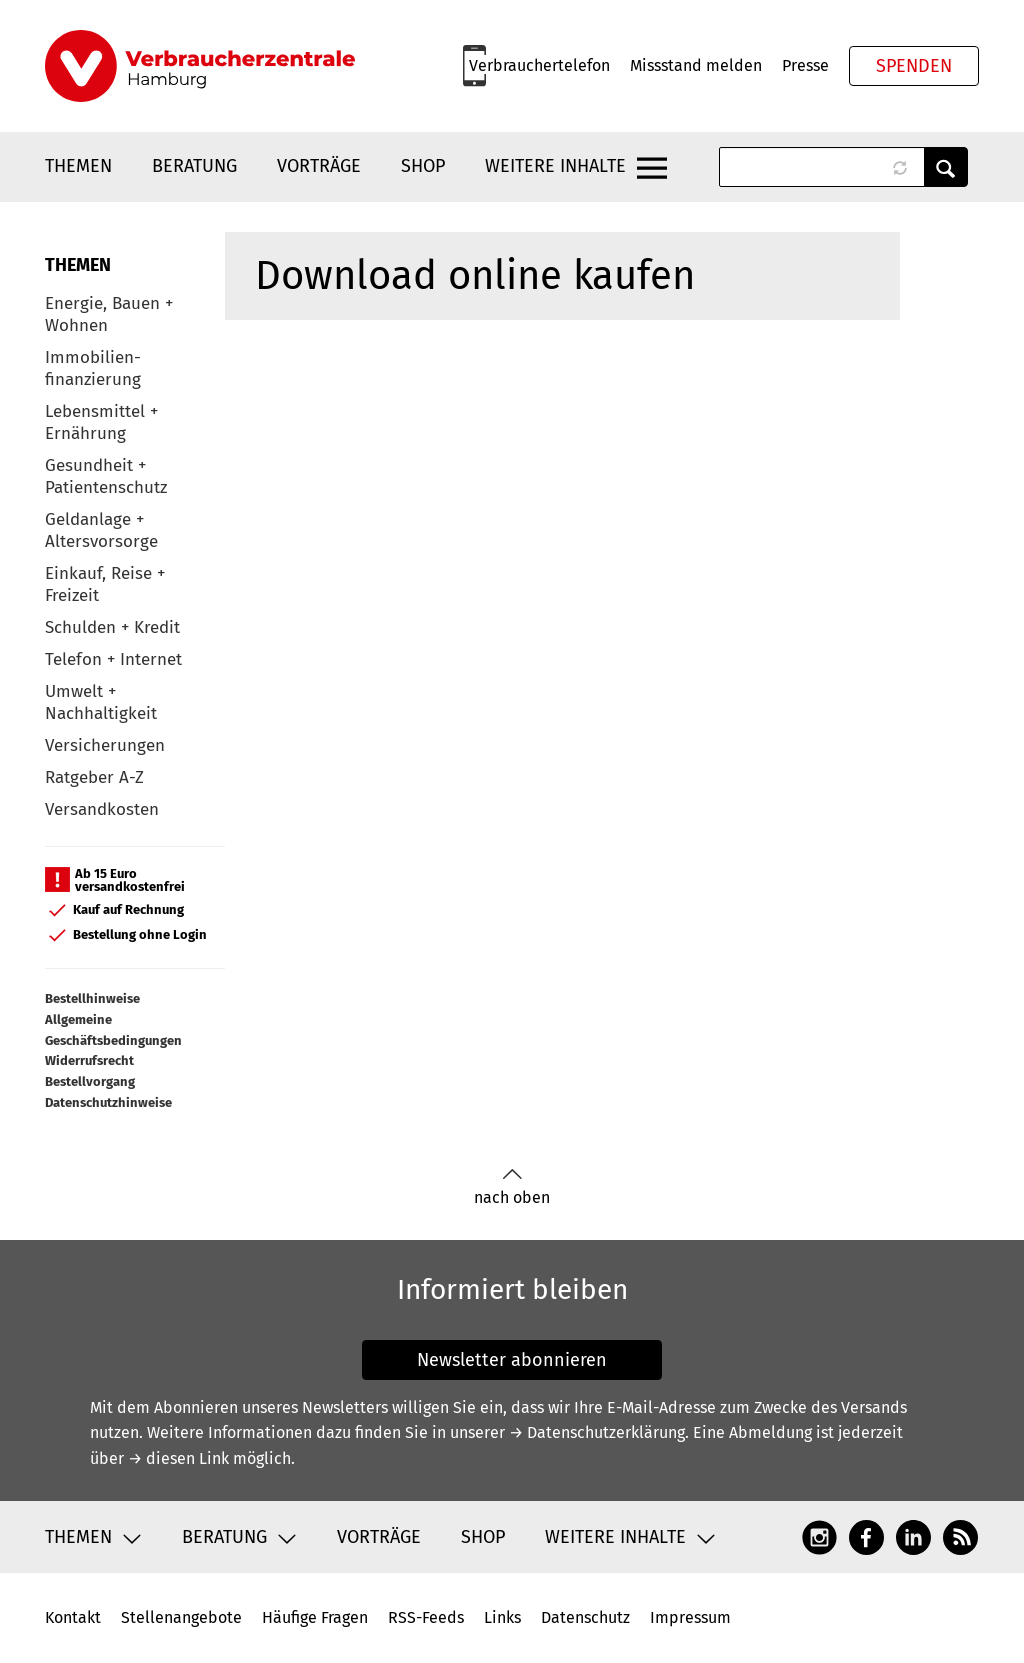 The width and height of the screenshot is (1024, 1663). Describe the element at coordinates (597, 1432) in the screenshot. I see `→ Datenschutzerklärung` at that location.